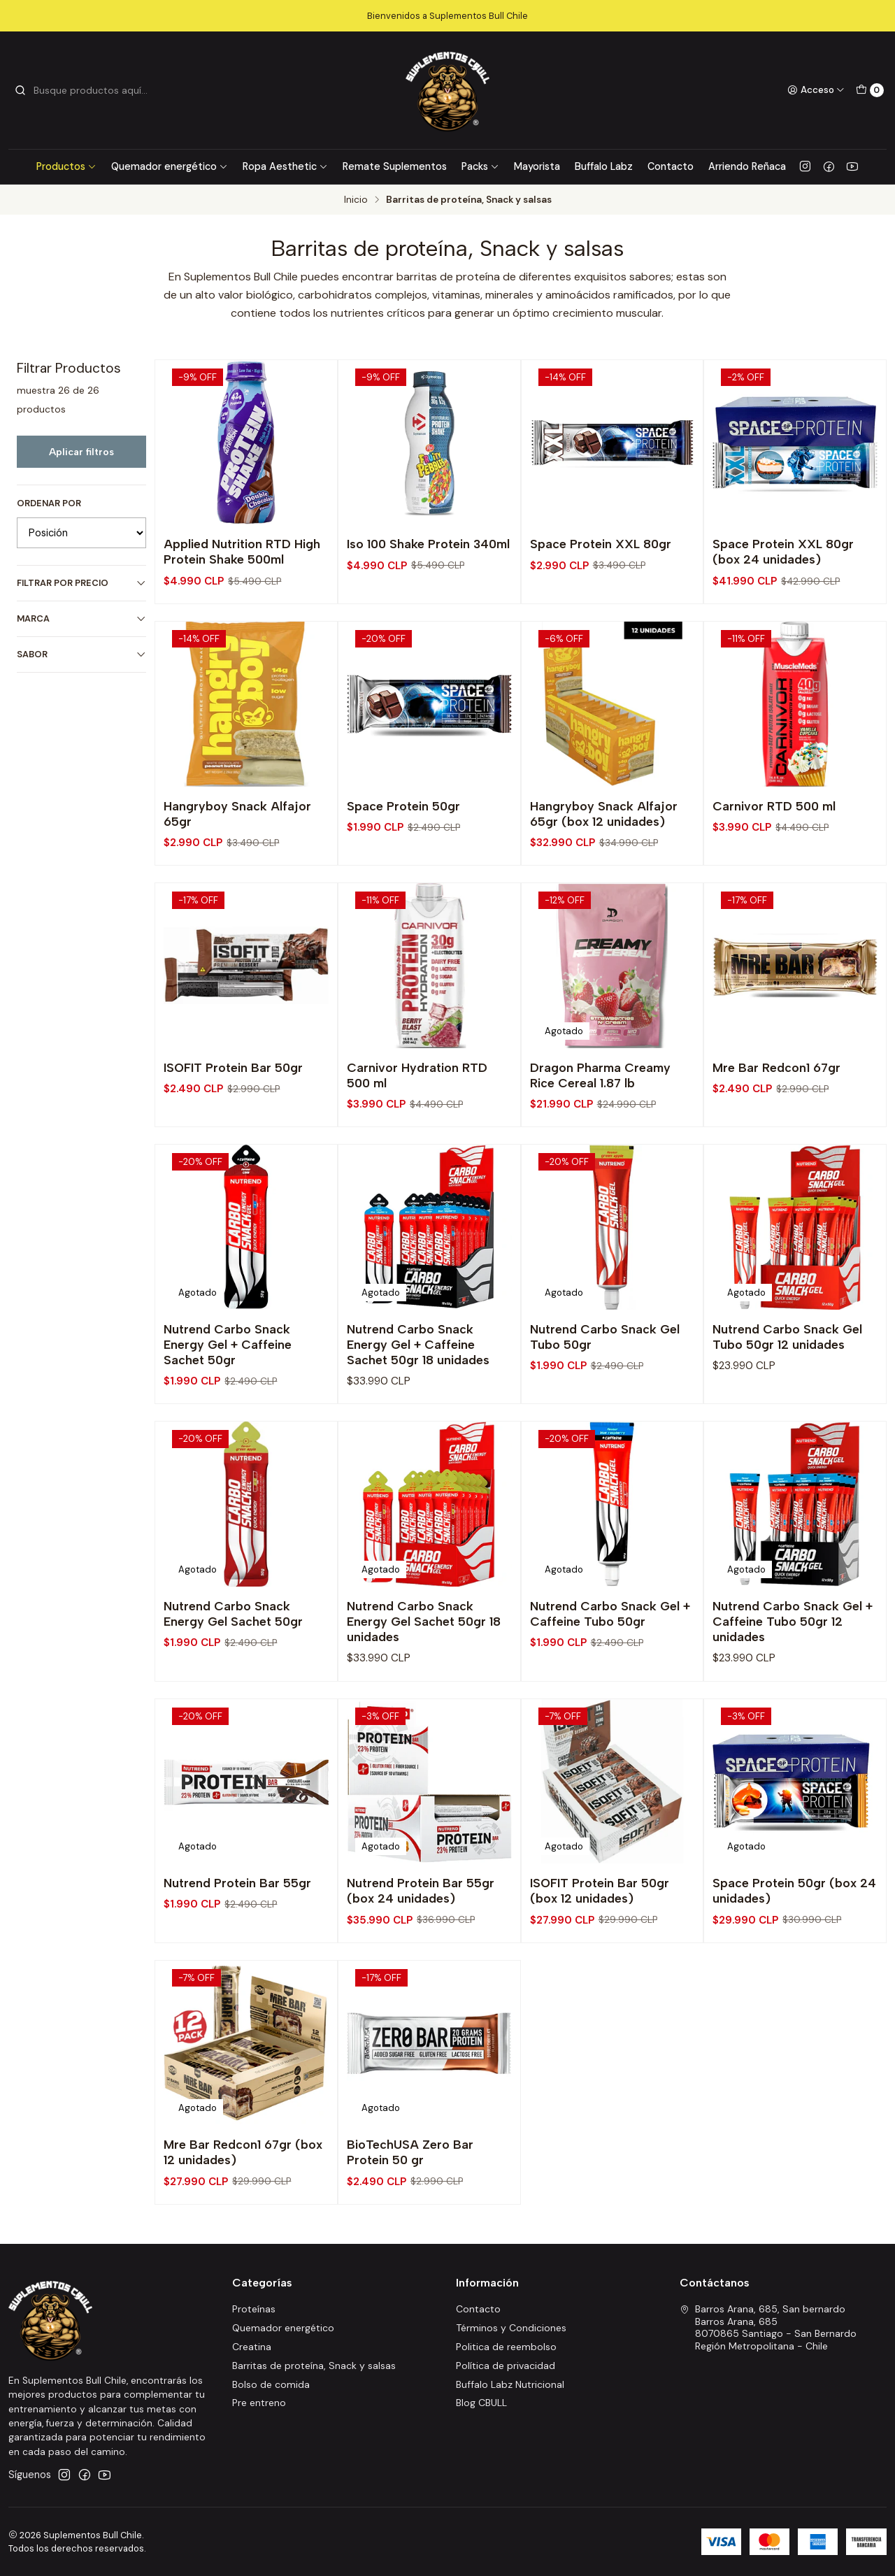 Image resolution: width=895 pixels, height=2576 pixels. What do you see at coordinates (776, 1127) in the screenshot?
I see `Mre Bar Redcon1 67gr` at bounding box center [776, 1127].